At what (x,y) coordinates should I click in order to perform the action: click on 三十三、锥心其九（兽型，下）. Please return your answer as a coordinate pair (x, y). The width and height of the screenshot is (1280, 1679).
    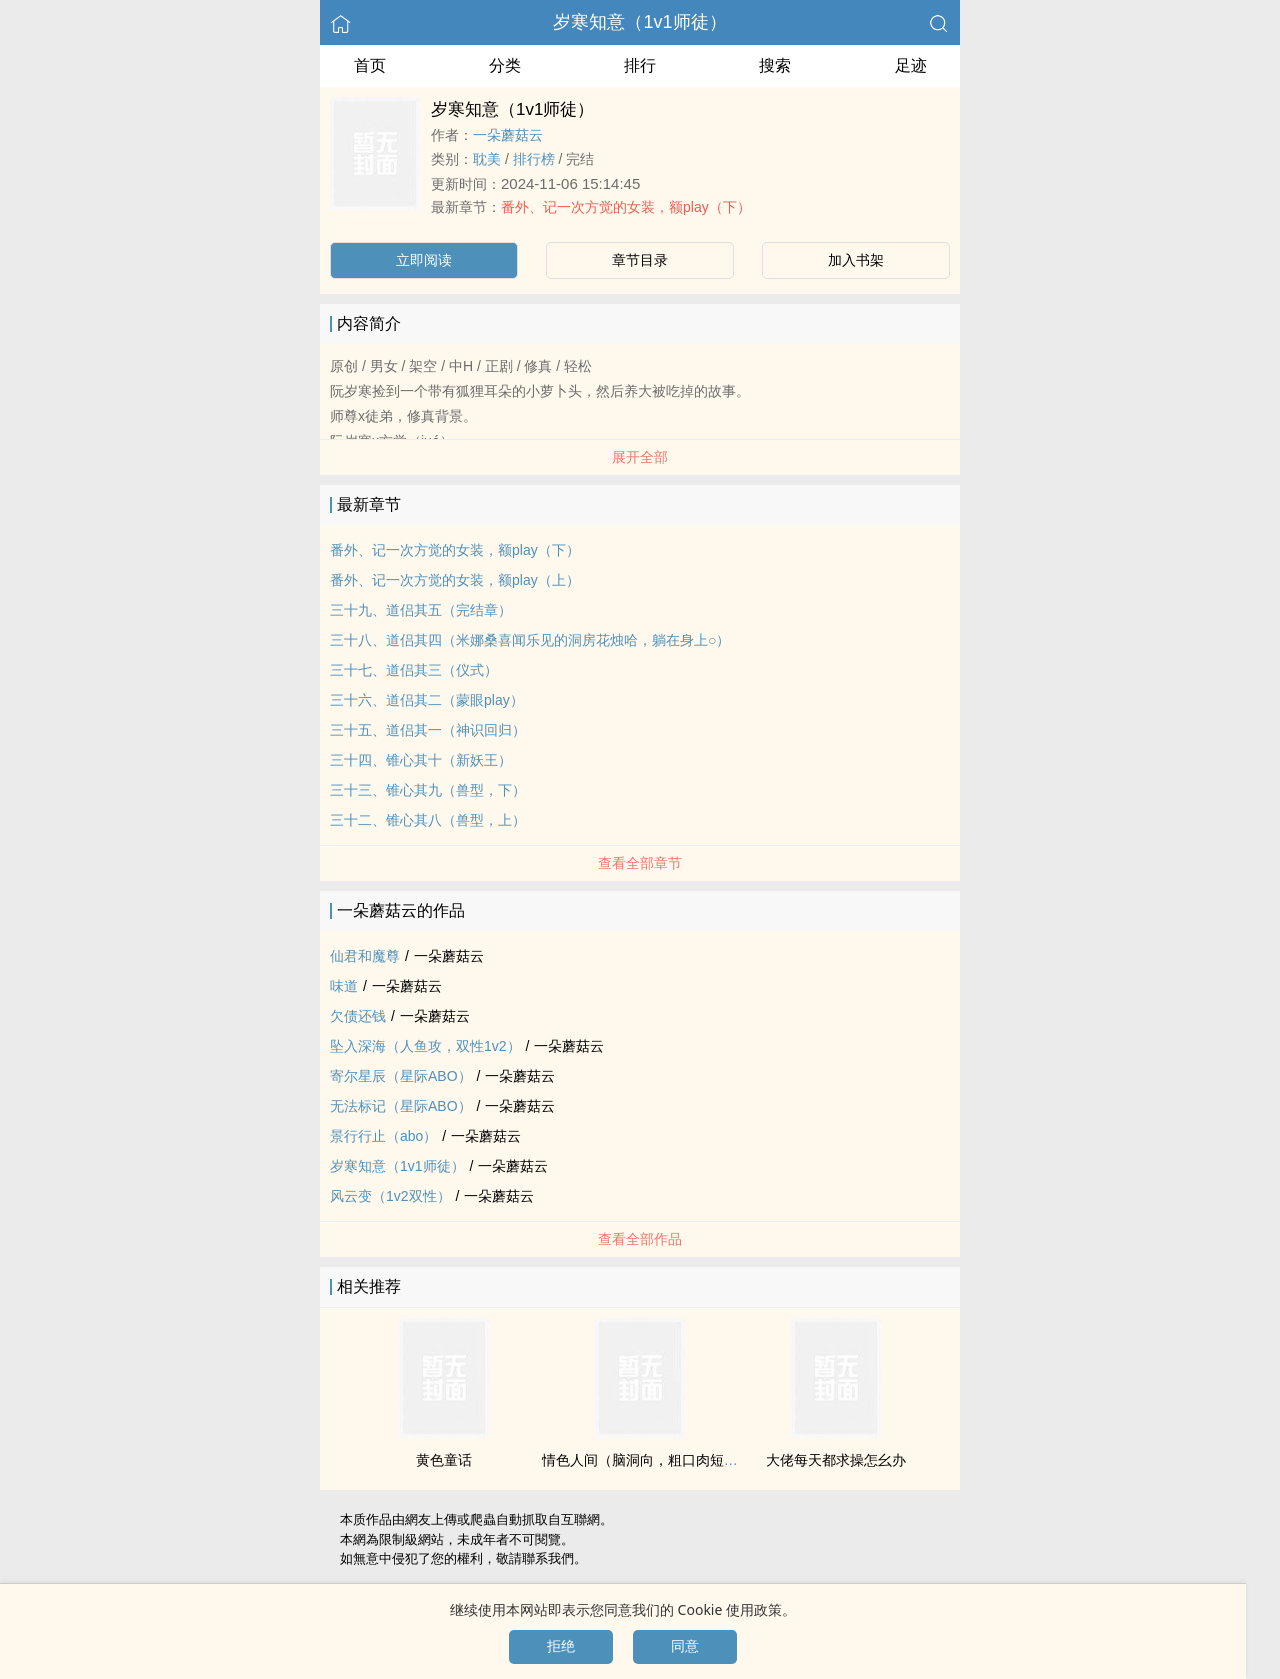
    Looking at the image, I should click on (428, 790).